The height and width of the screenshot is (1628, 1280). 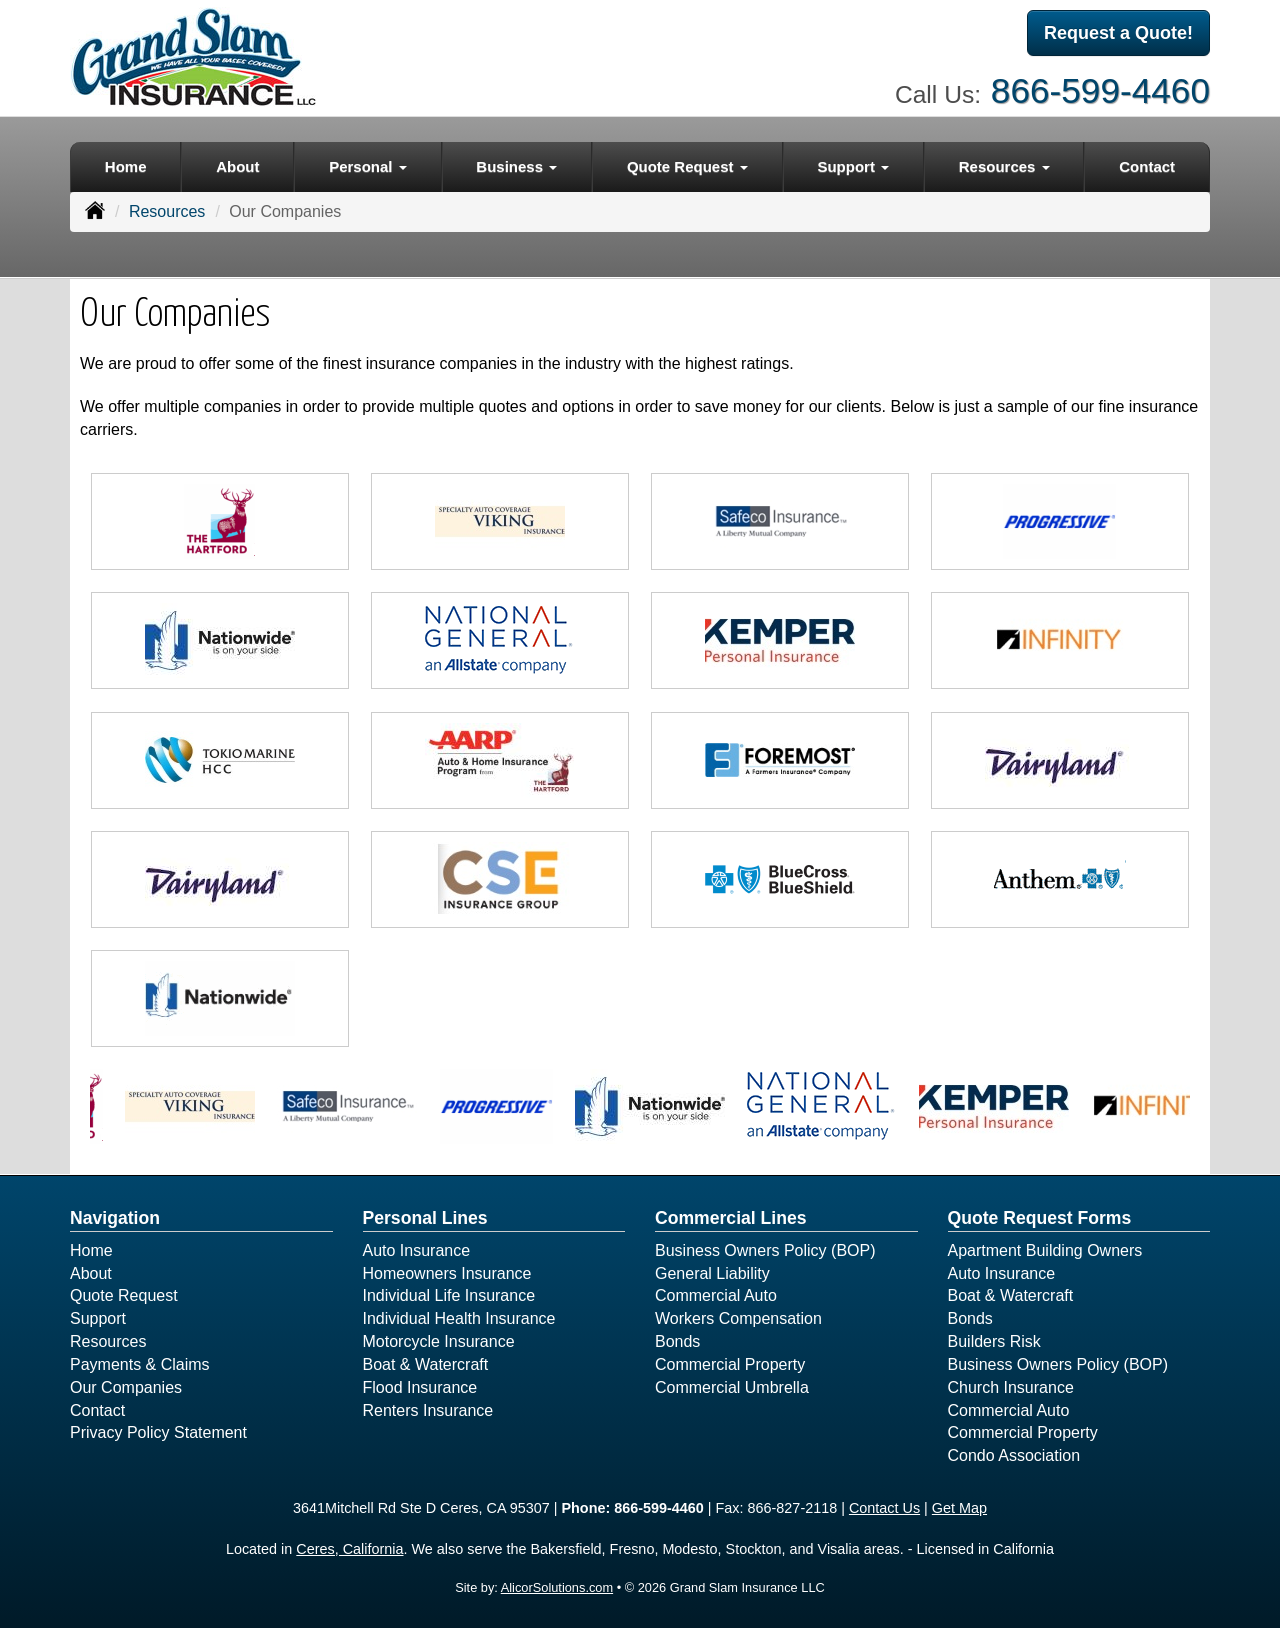 What do you see at coordinates (1004, 166) in the screenshot?
I see `Resources [button]` at bounding box center [1004, 166].